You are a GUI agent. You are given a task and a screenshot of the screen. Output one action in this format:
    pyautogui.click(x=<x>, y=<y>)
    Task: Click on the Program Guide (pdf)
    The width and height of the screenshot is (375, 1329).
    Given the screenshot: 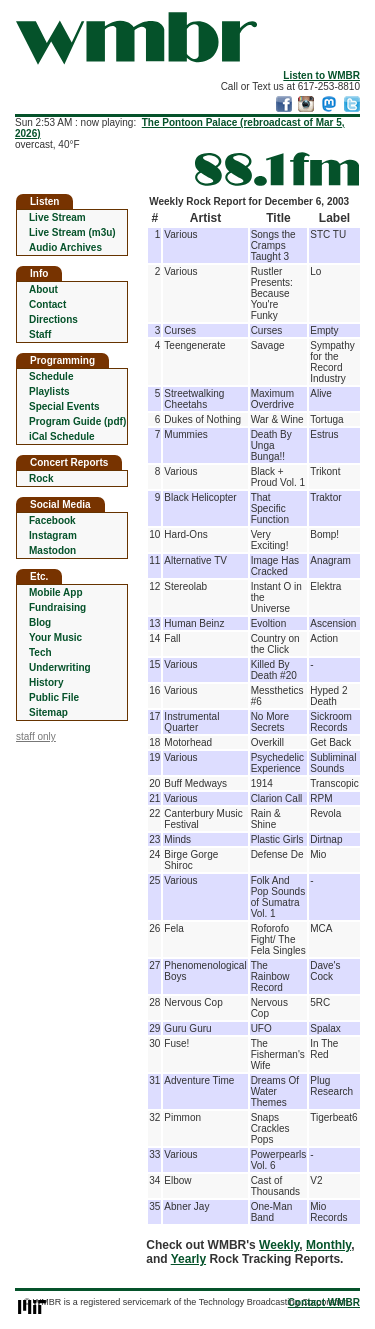 What is the action you would take?
    pyautogui.click(x=77, y=421)
    